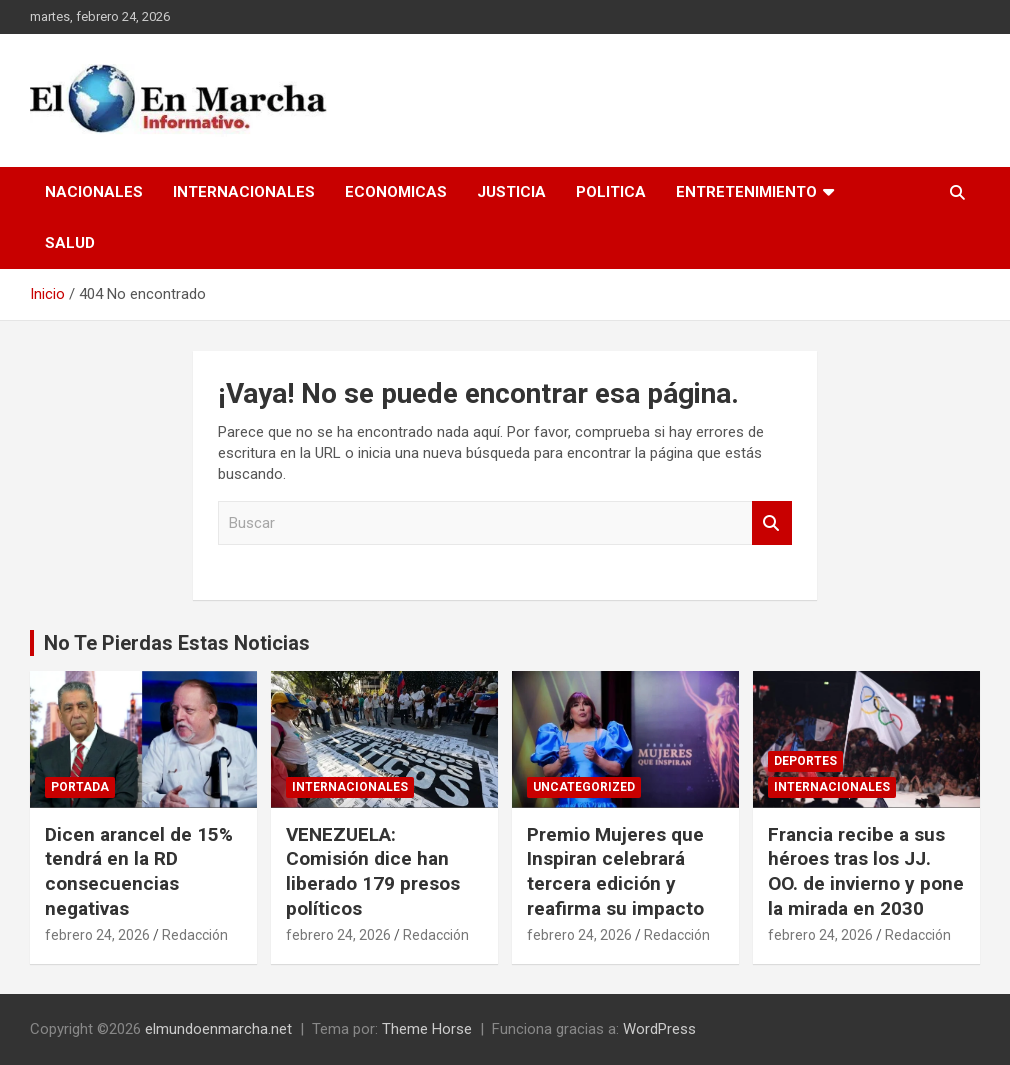 This screenshot has height=1065, width=1010. What do you see at coordinates (659, 1029) in the screenshot?
I see `WordPress` at bounding box center [659, 1029].